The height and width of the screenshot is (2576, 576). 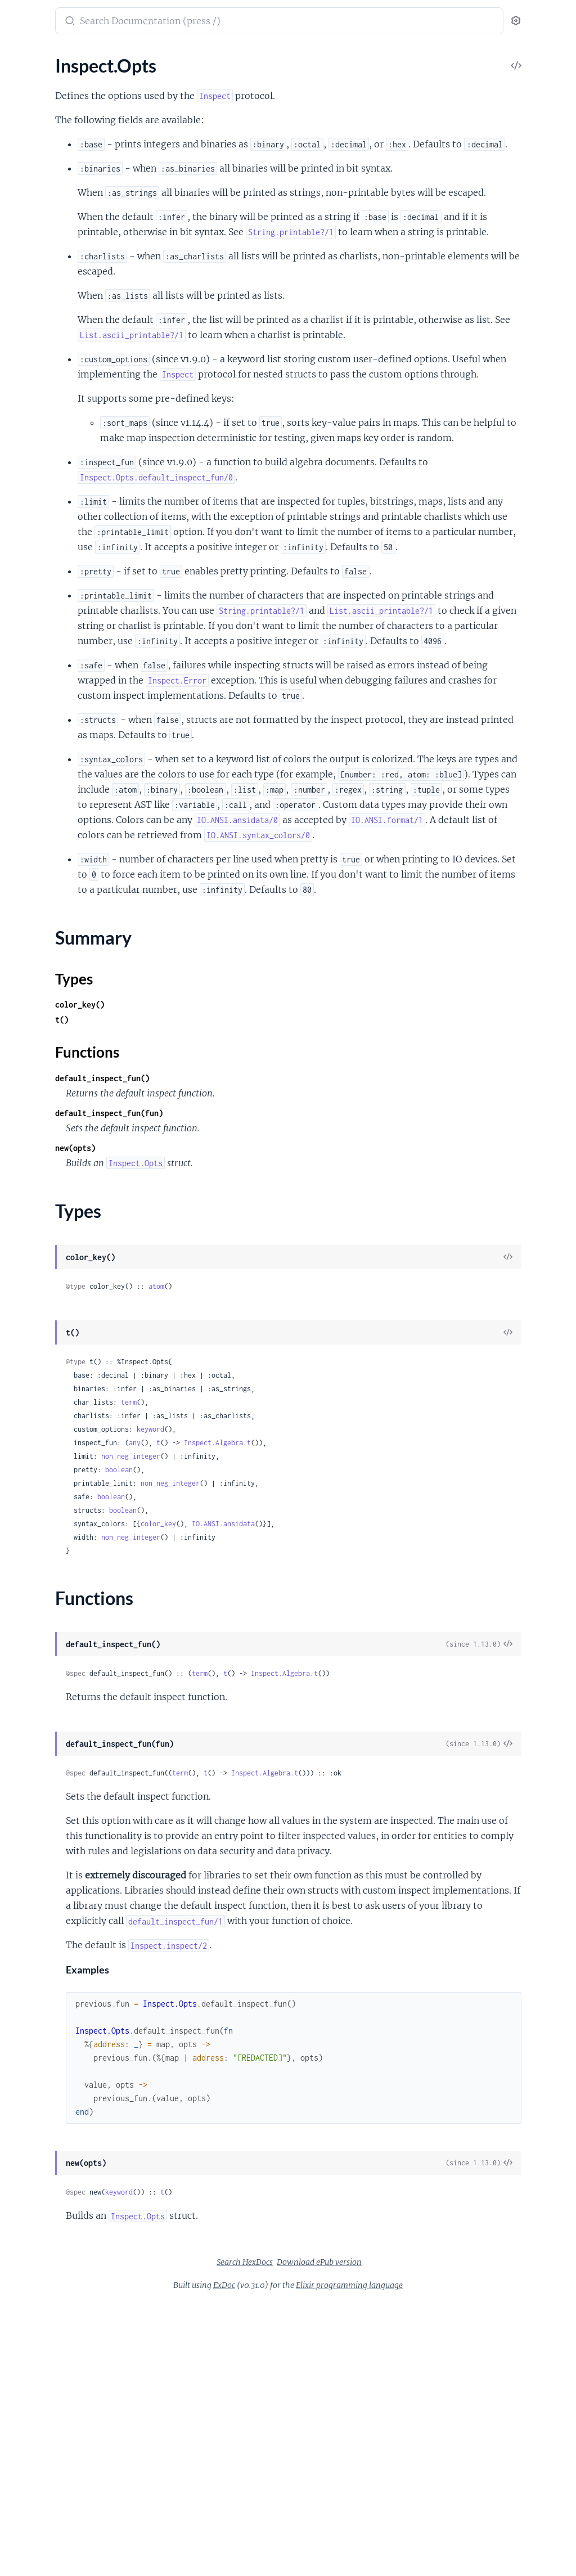 What do you see at coordinates (157, 78) in the screenshot?
I see `[expand]` at bounding box center [157, 78].